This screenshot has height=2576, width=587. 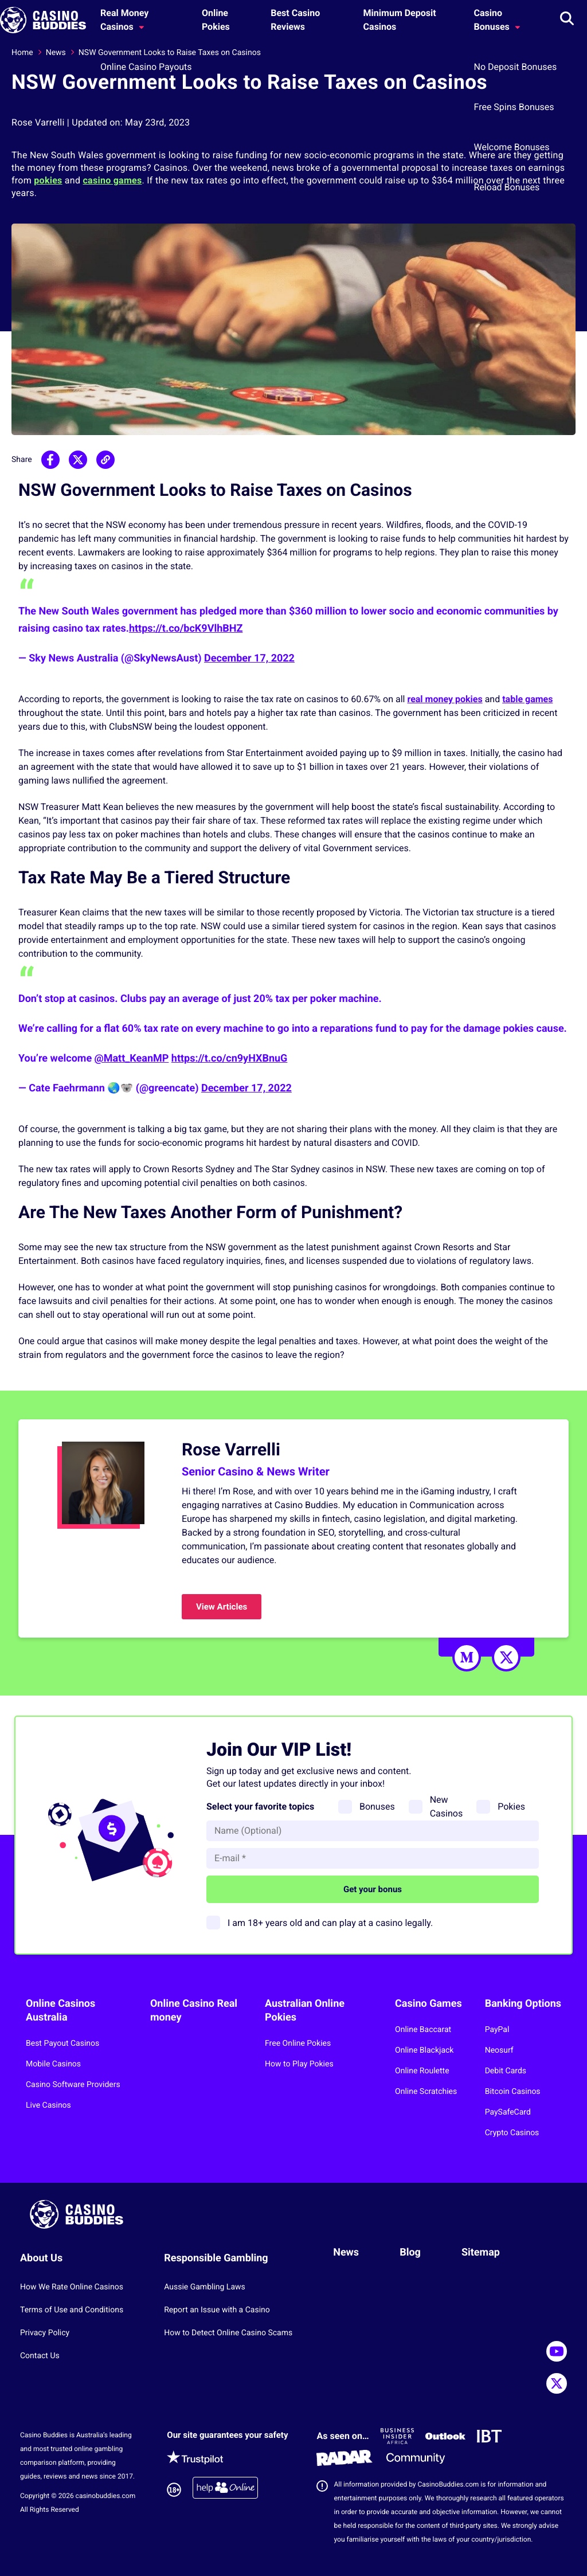 I want to click on Online Blackjack, so click(x=424, y=2050).